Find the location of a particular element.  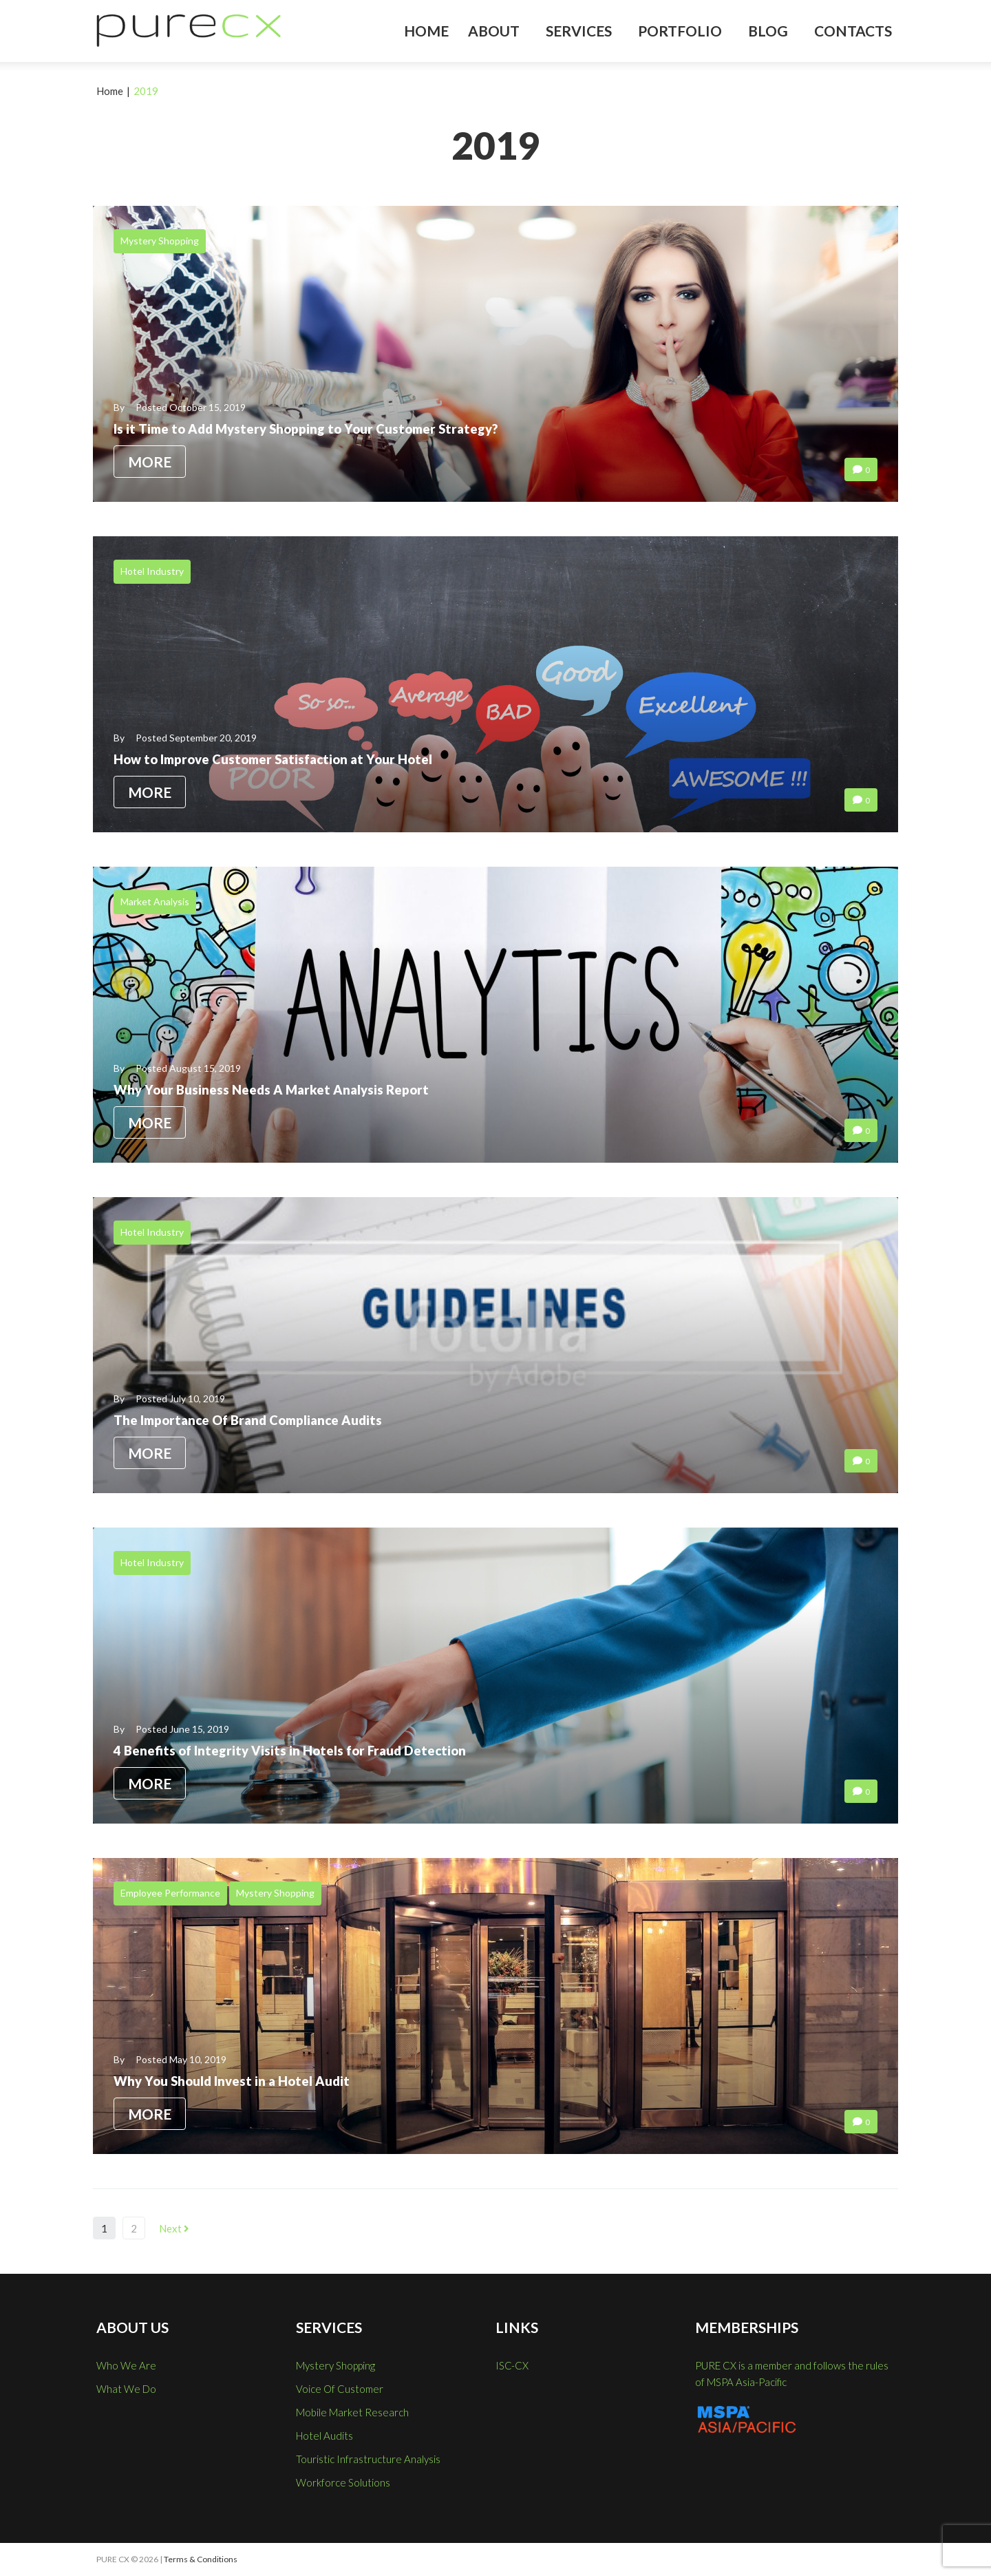

Home is located at coordinates (109, 91).